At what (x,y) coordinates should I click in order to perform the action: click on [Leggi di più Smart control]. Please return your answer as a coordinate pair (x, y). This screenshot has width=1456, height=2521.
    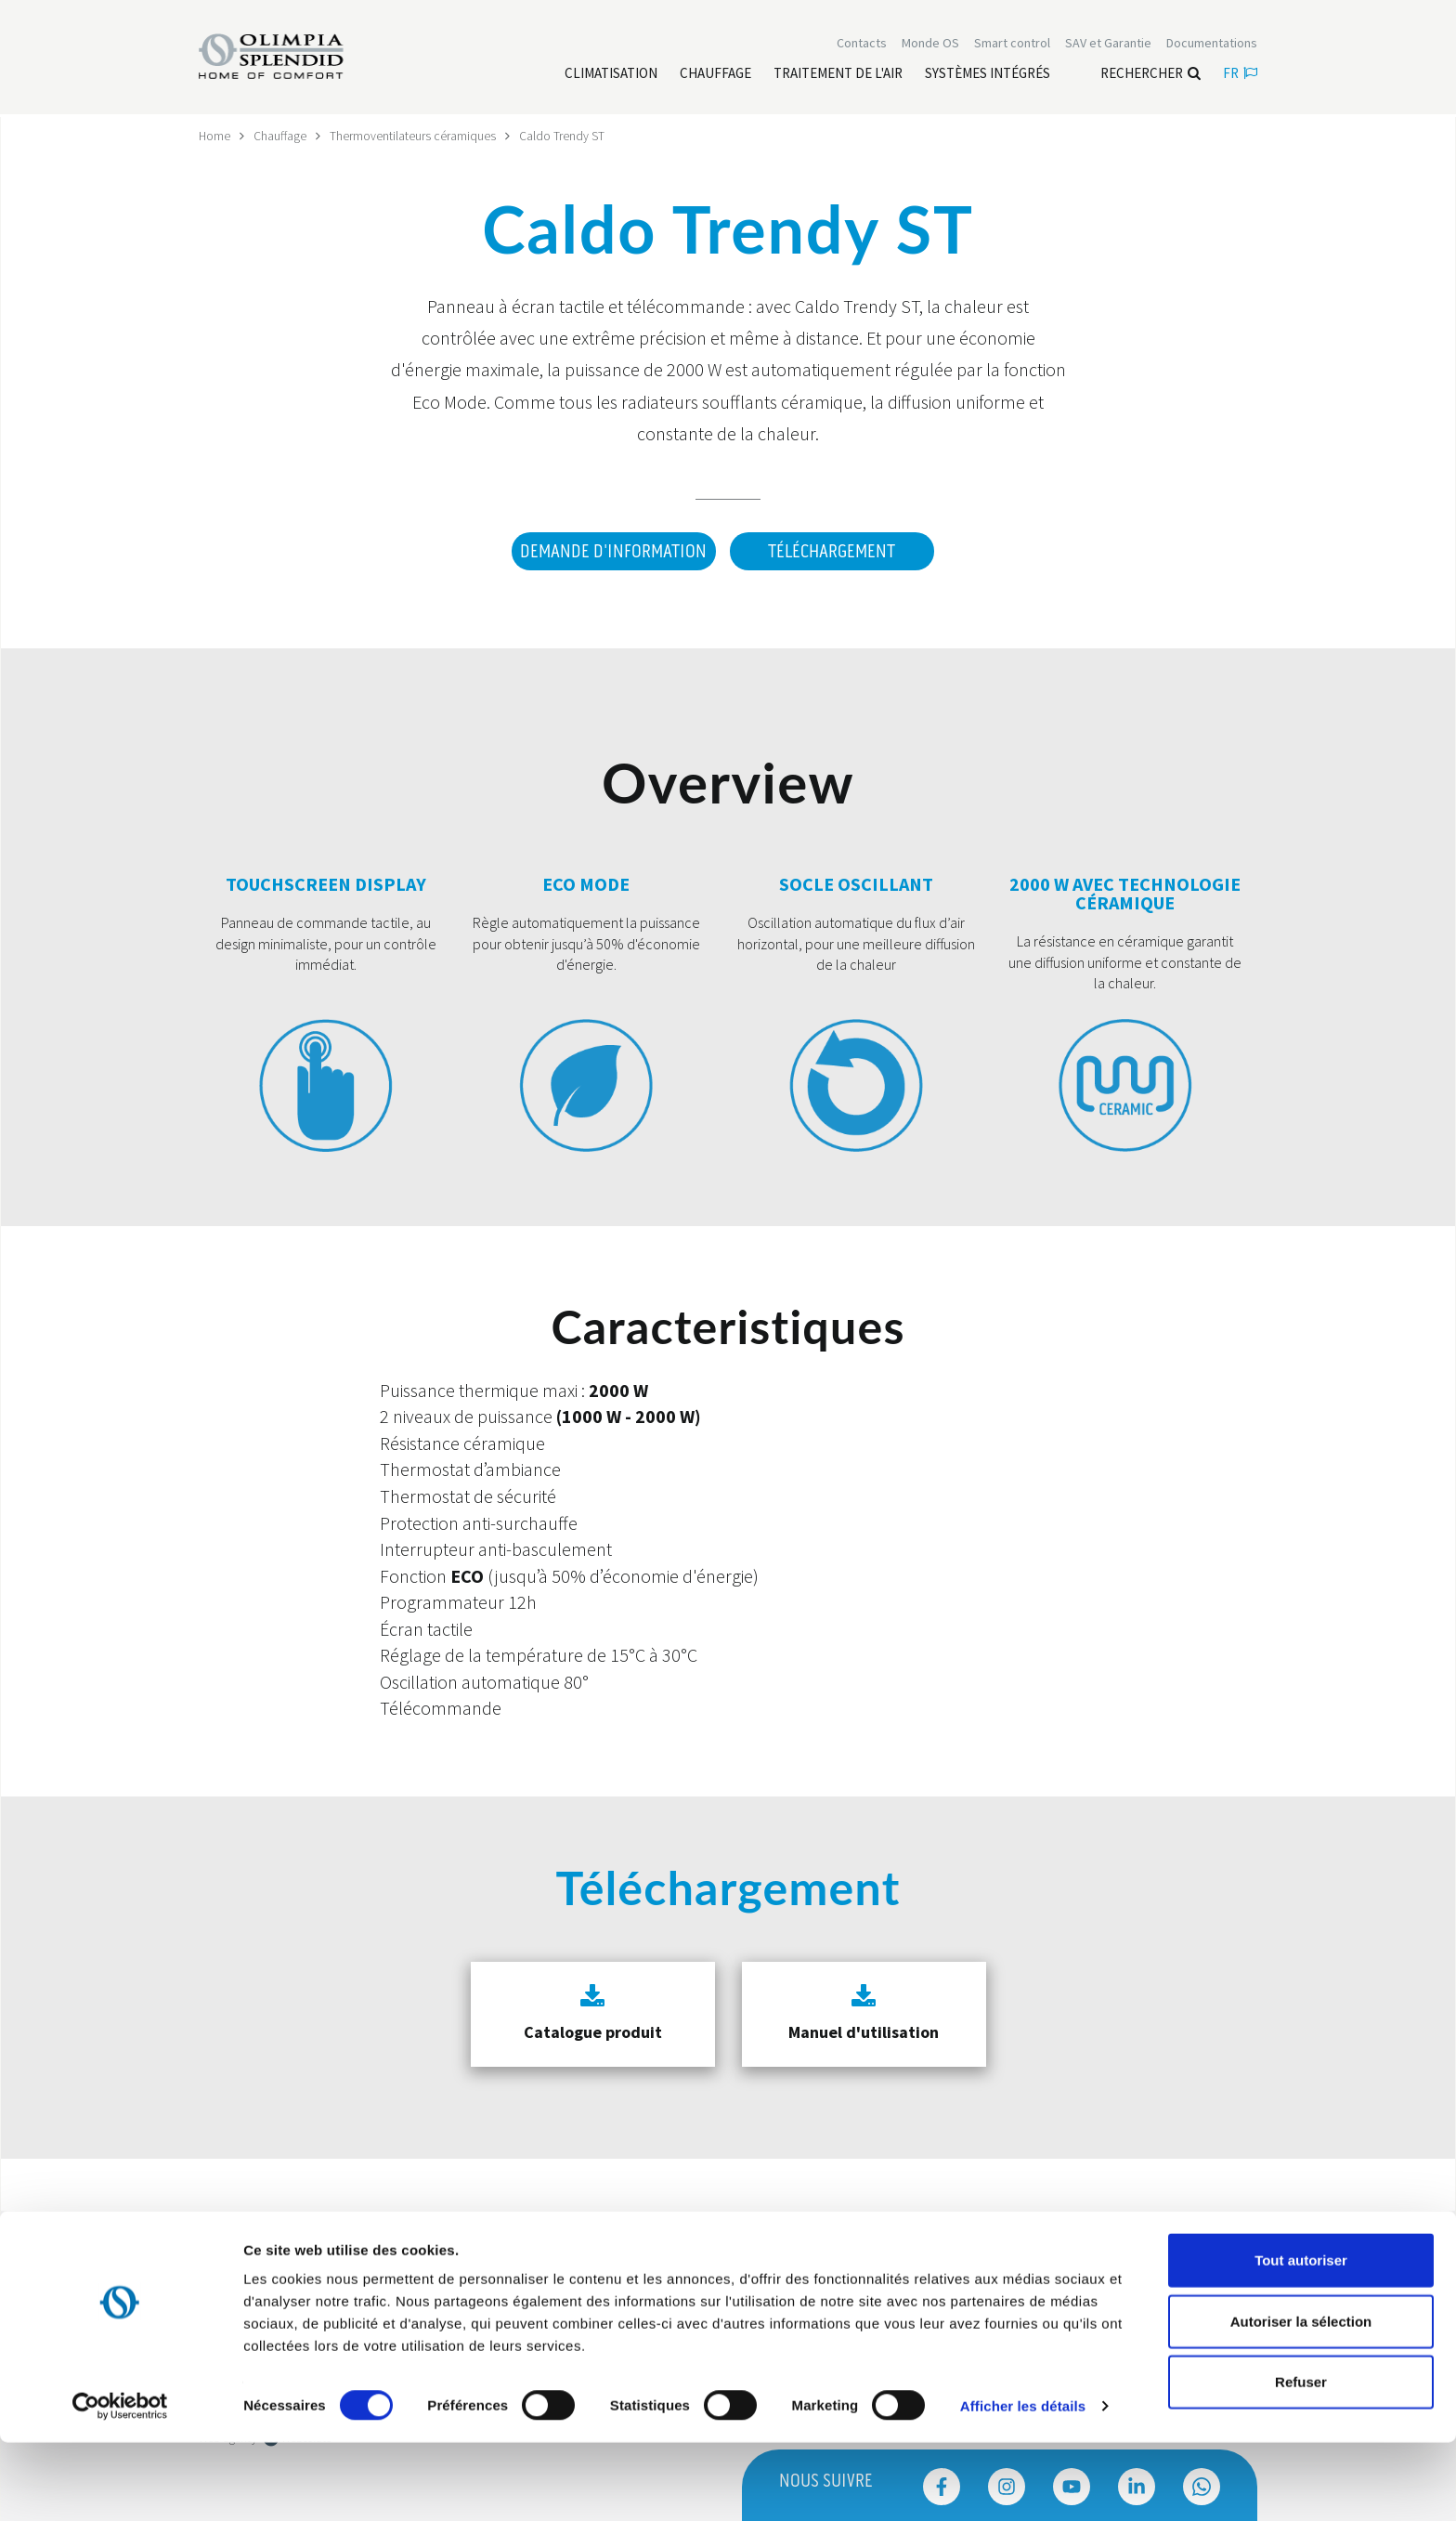
    Looking at the image, I should click on (1012, 44).